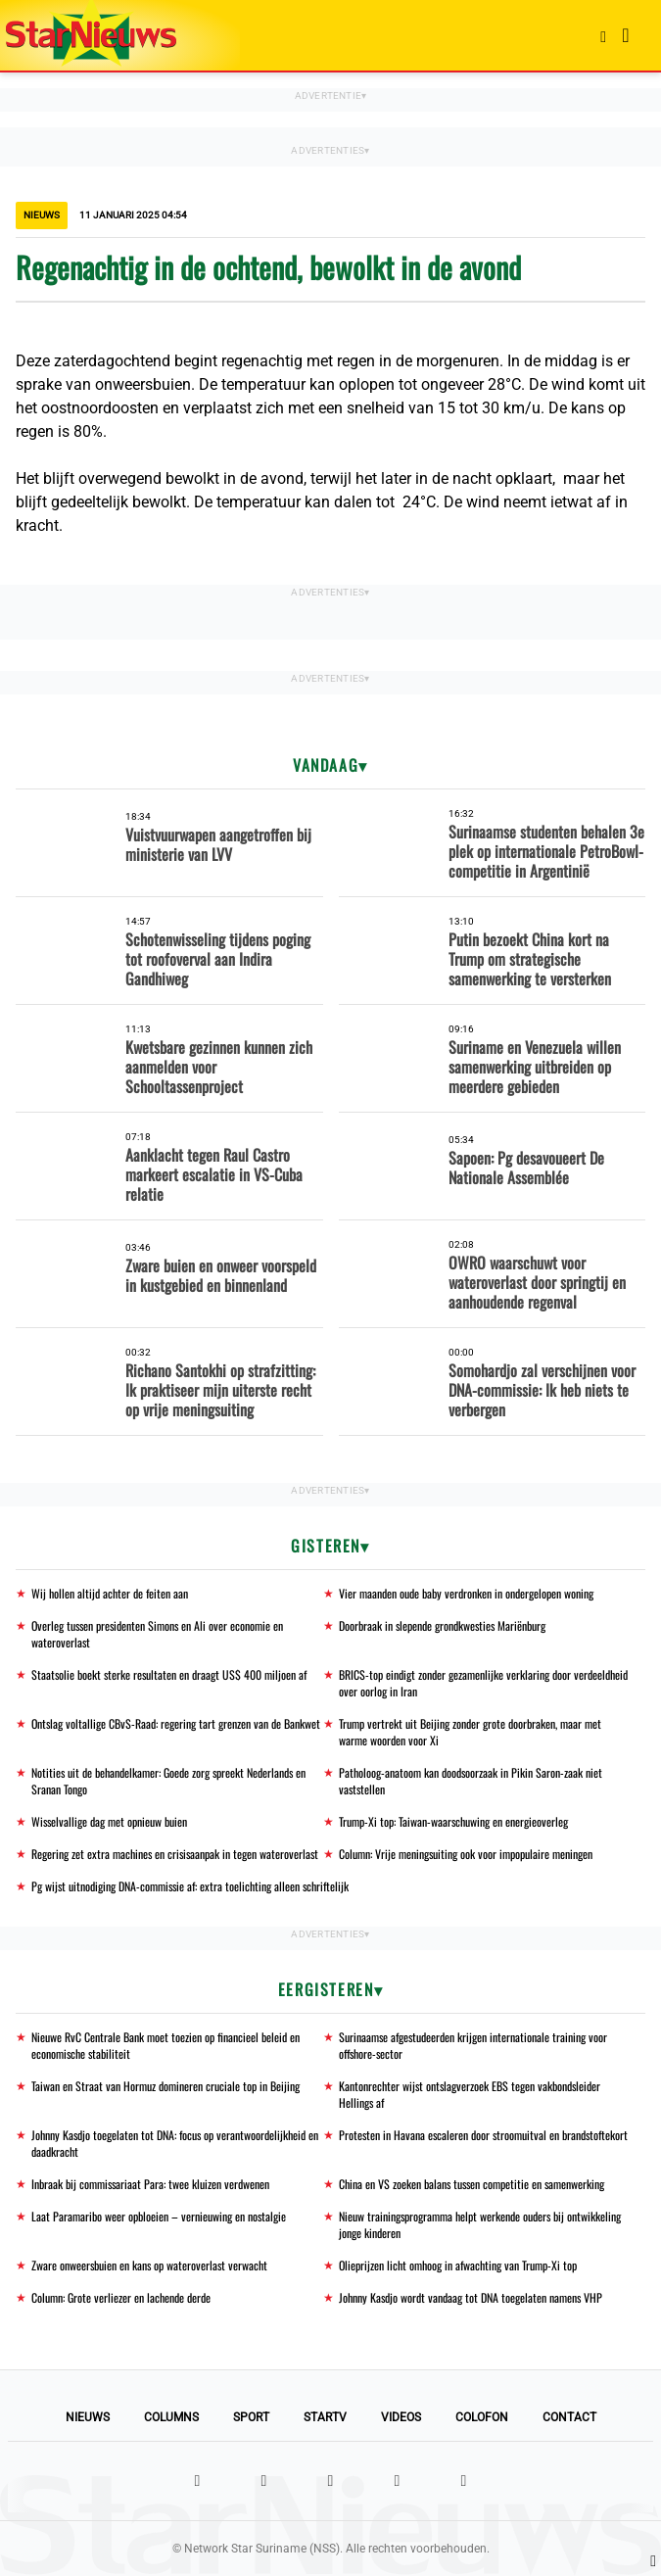 This screenshot has width=661, height=2576. I want to click on Doorbraak in slepende grondkwesties Mariënburg, so click(442, 1625).